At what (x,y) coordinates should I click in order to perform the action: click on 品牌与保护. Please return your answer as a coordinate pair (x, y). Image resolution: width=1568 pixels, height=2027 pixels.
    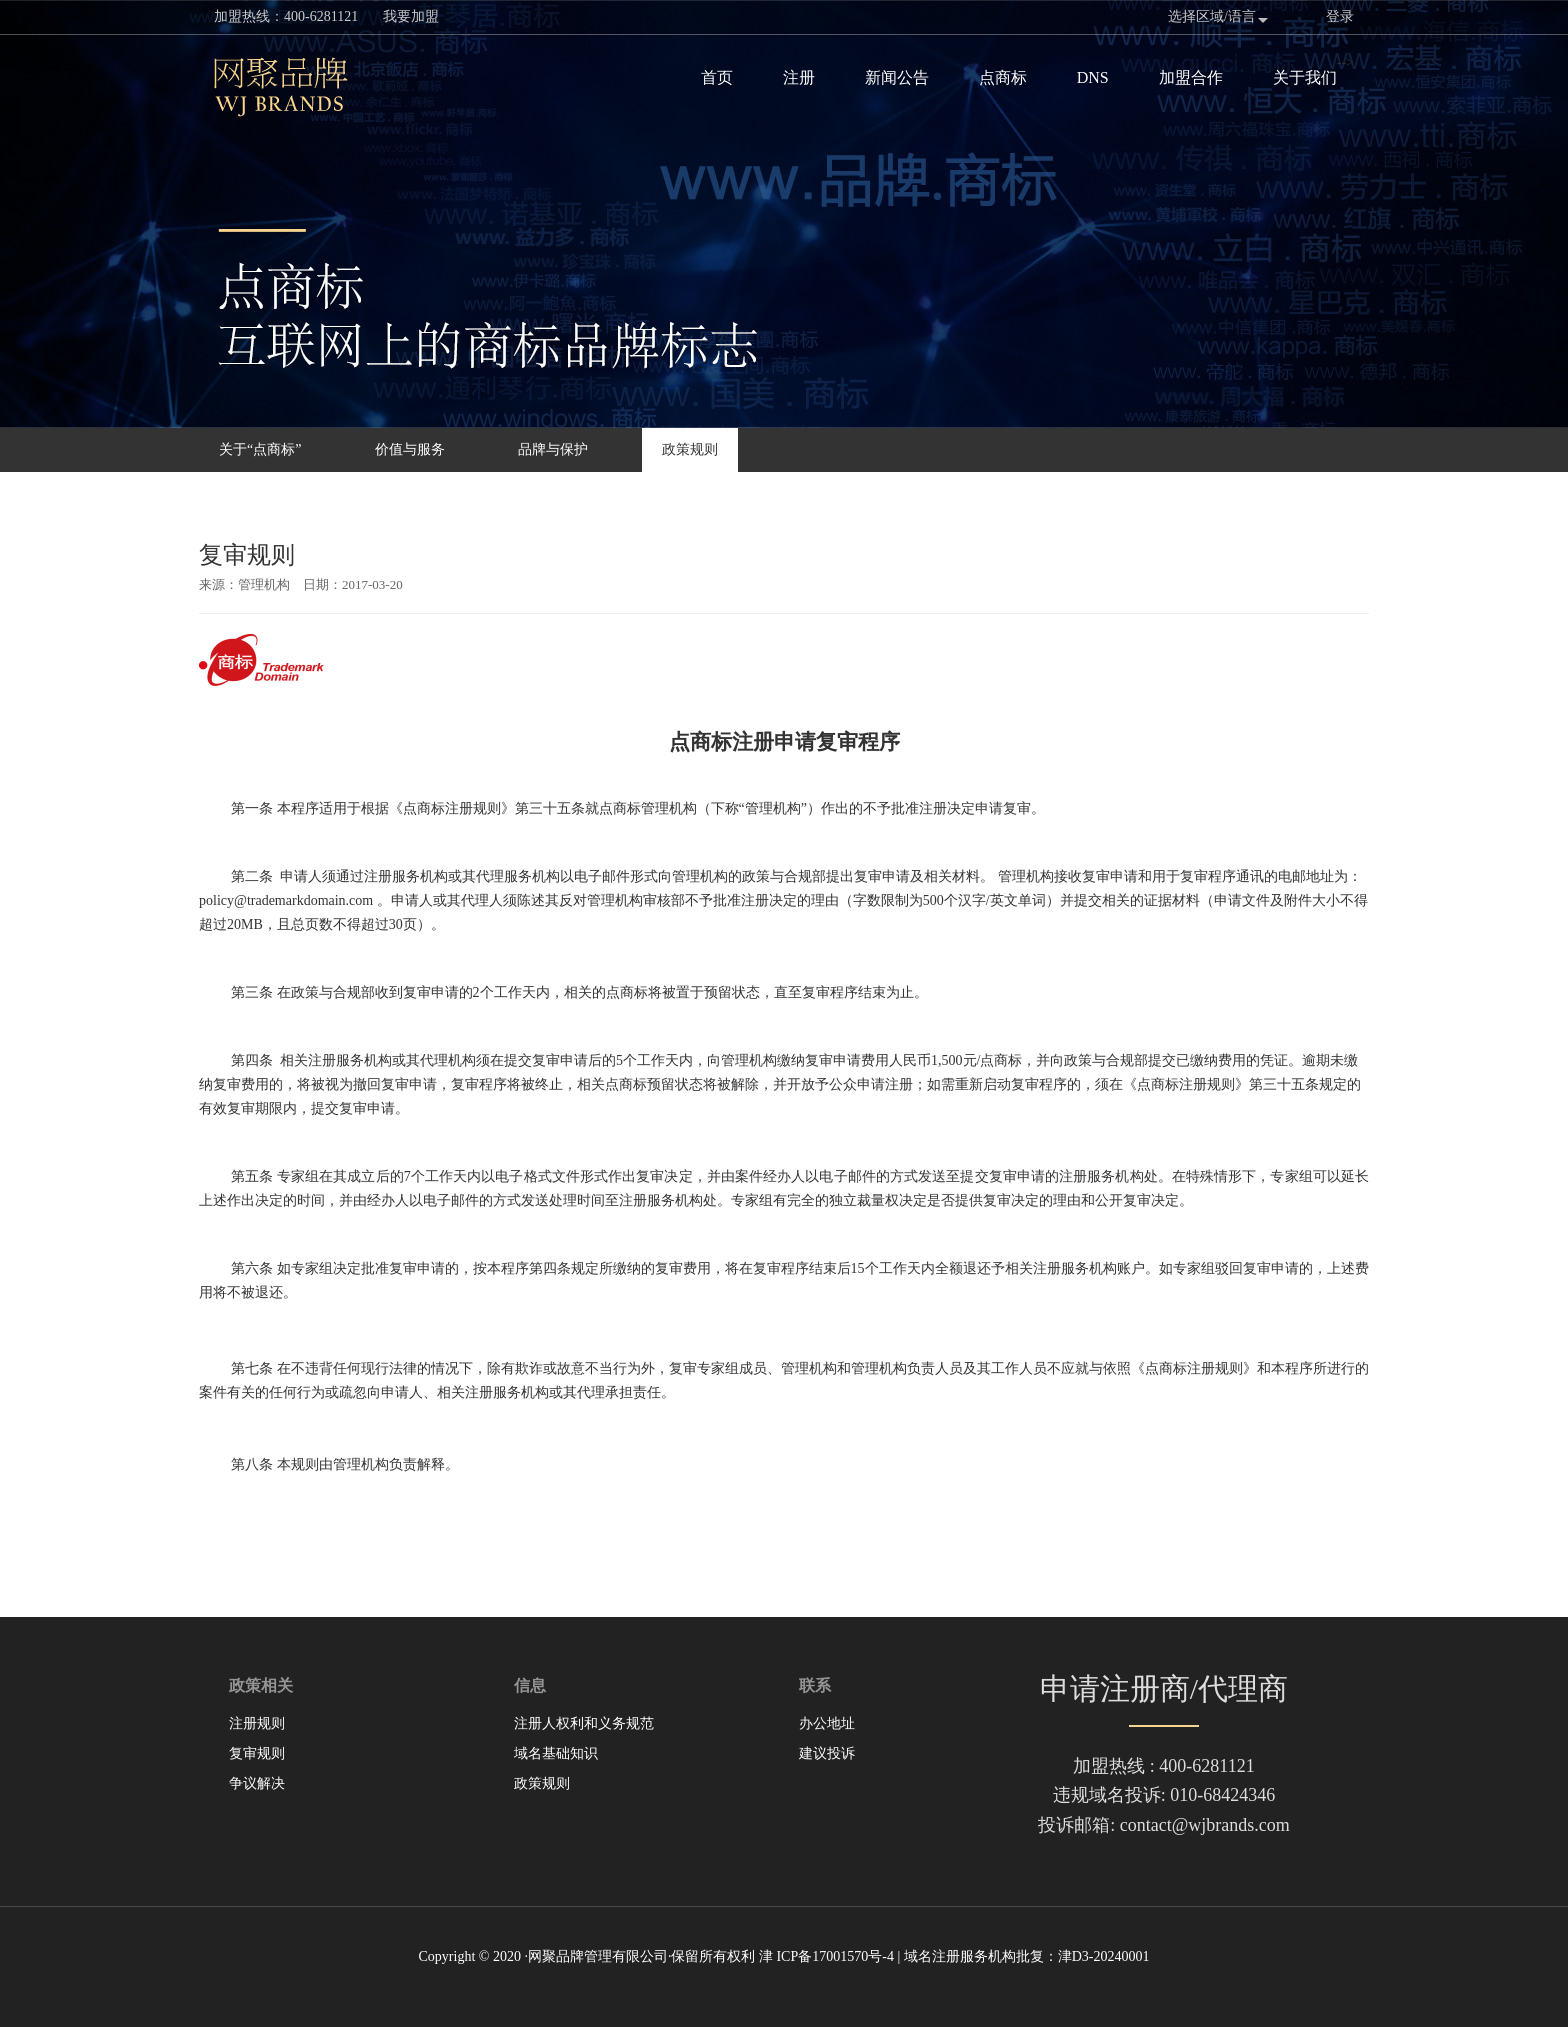
    Looking at the image, I should click on (553, 449).